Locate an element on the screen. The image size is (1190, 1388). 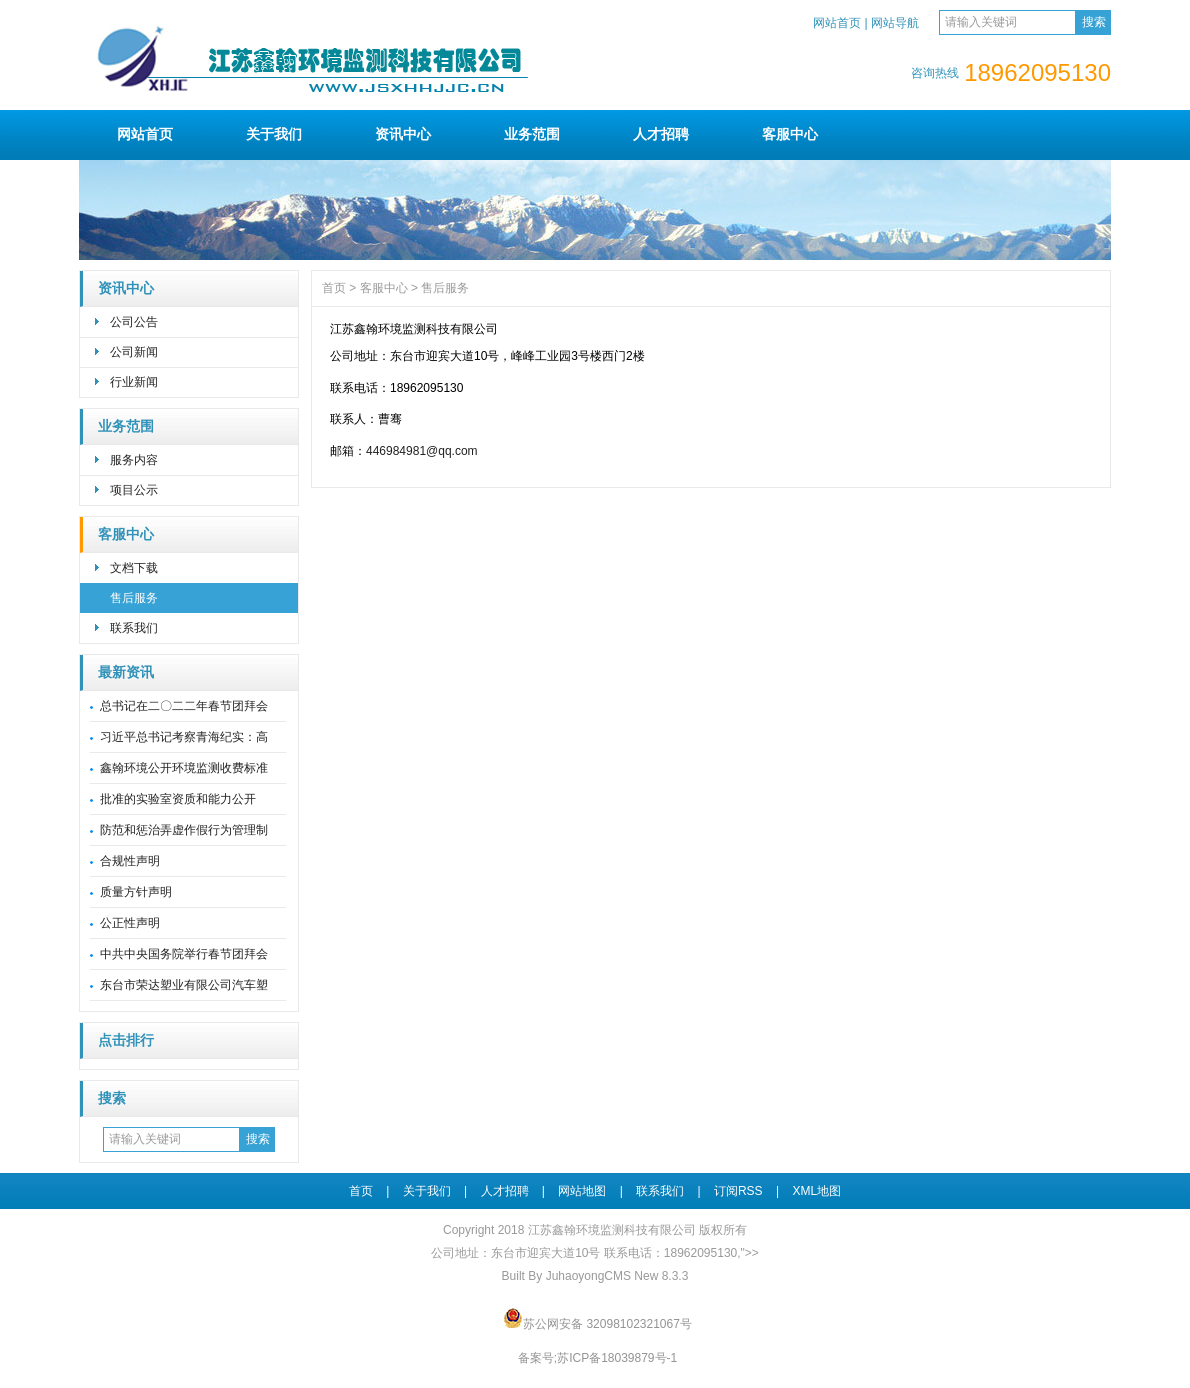
售后服务 is located at coordinates (134, 598).